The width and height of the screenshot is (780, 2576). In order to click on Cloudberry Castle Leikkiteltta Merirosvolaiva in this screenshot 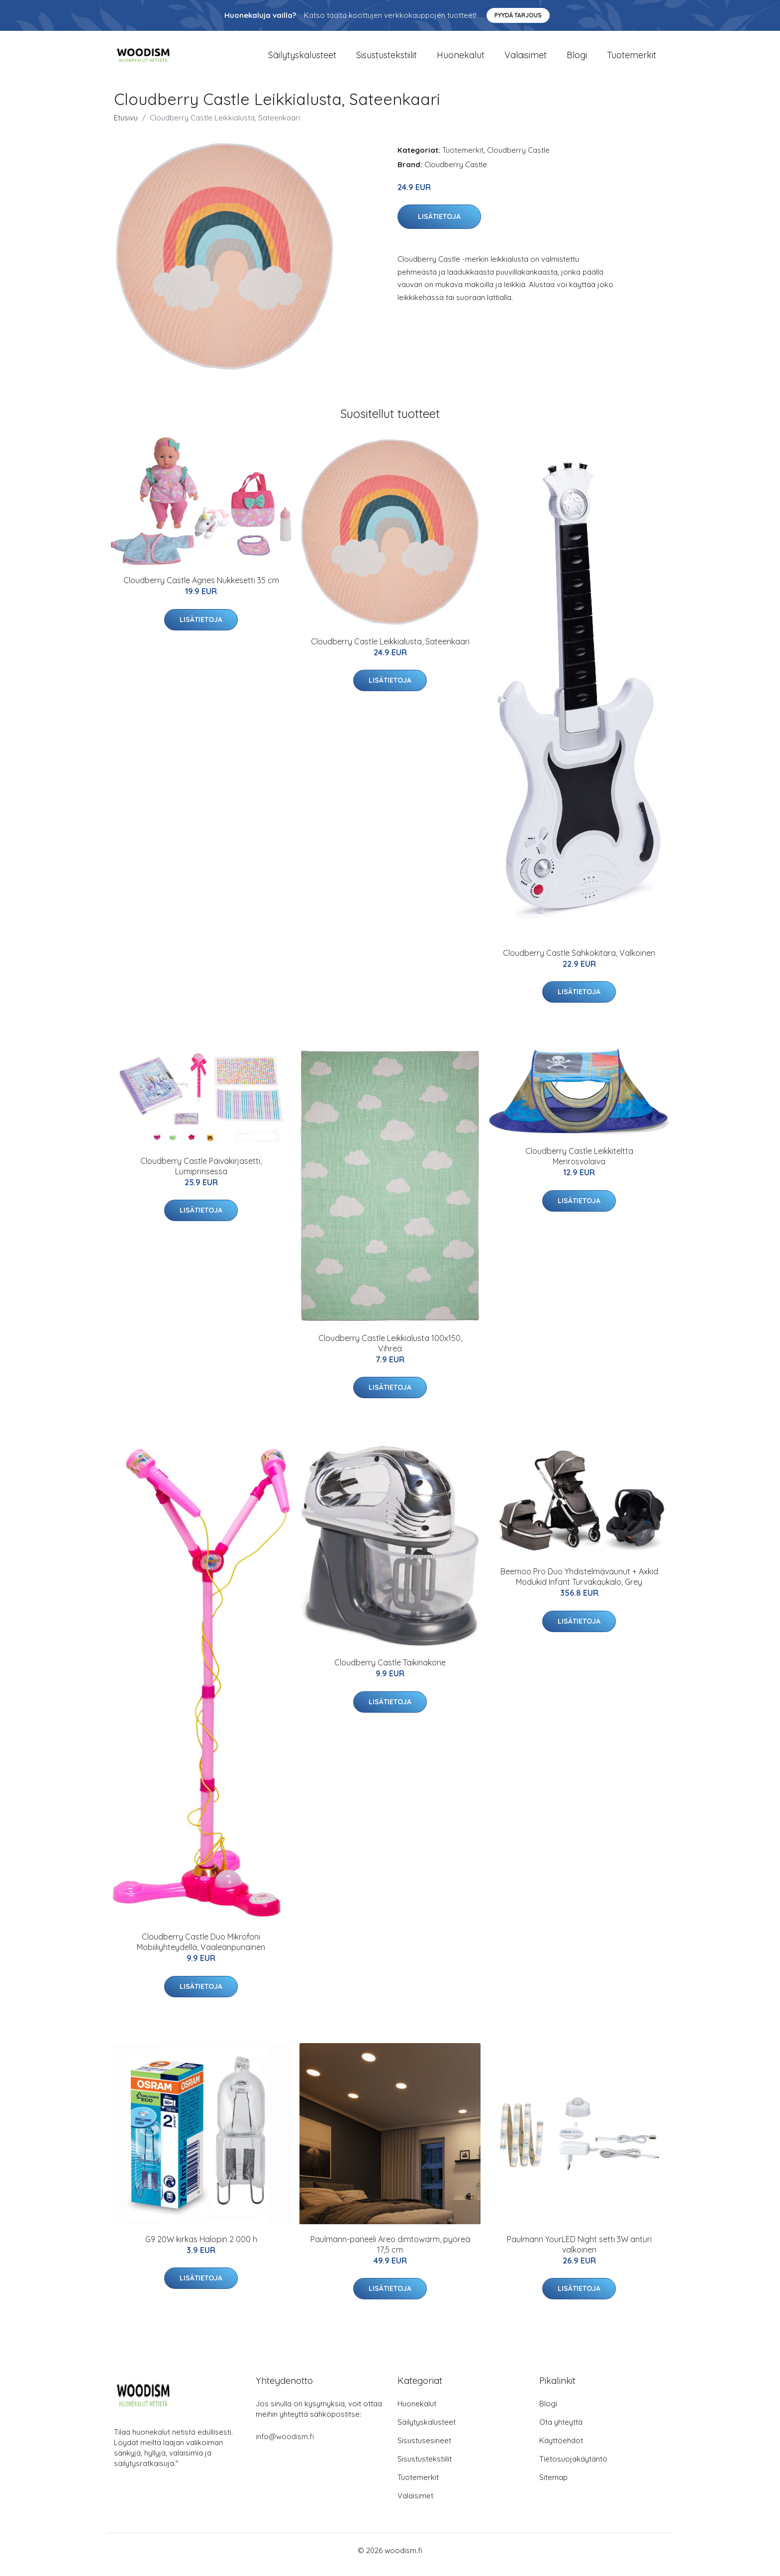, I will do `click(579, 1165)`.